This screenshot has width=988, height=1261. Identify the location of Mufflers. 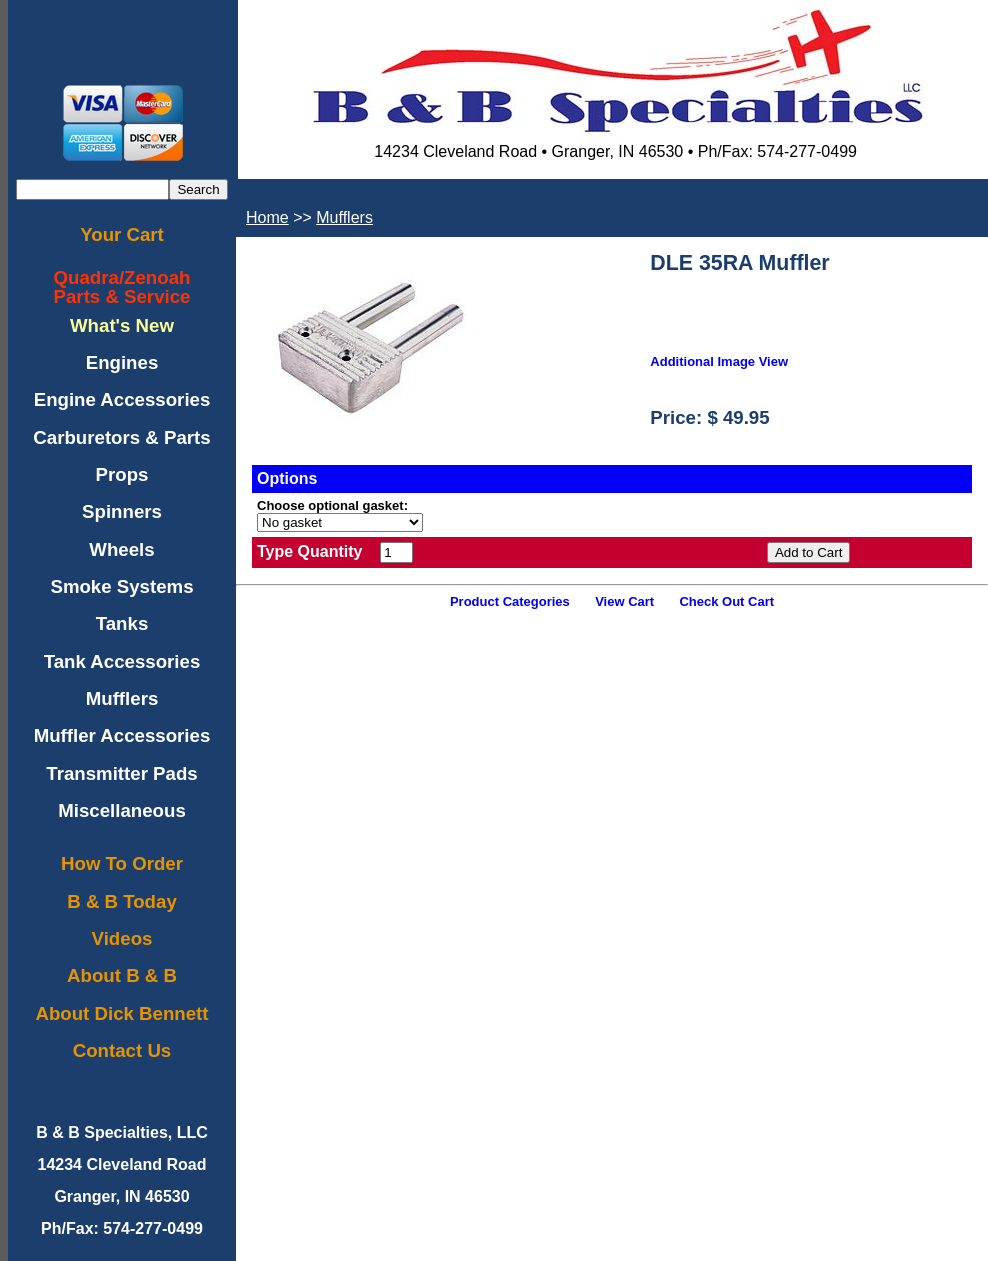
(122, 698).